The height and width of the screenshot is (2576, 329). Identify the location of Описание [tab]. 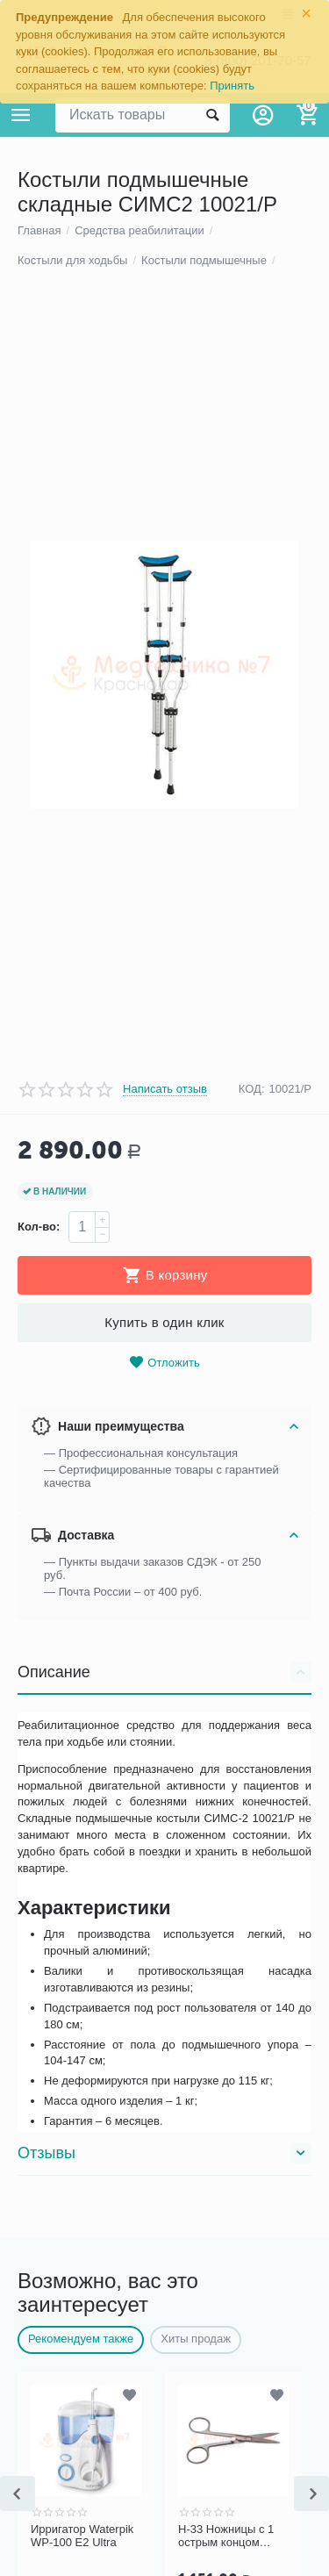
(164, 2206).